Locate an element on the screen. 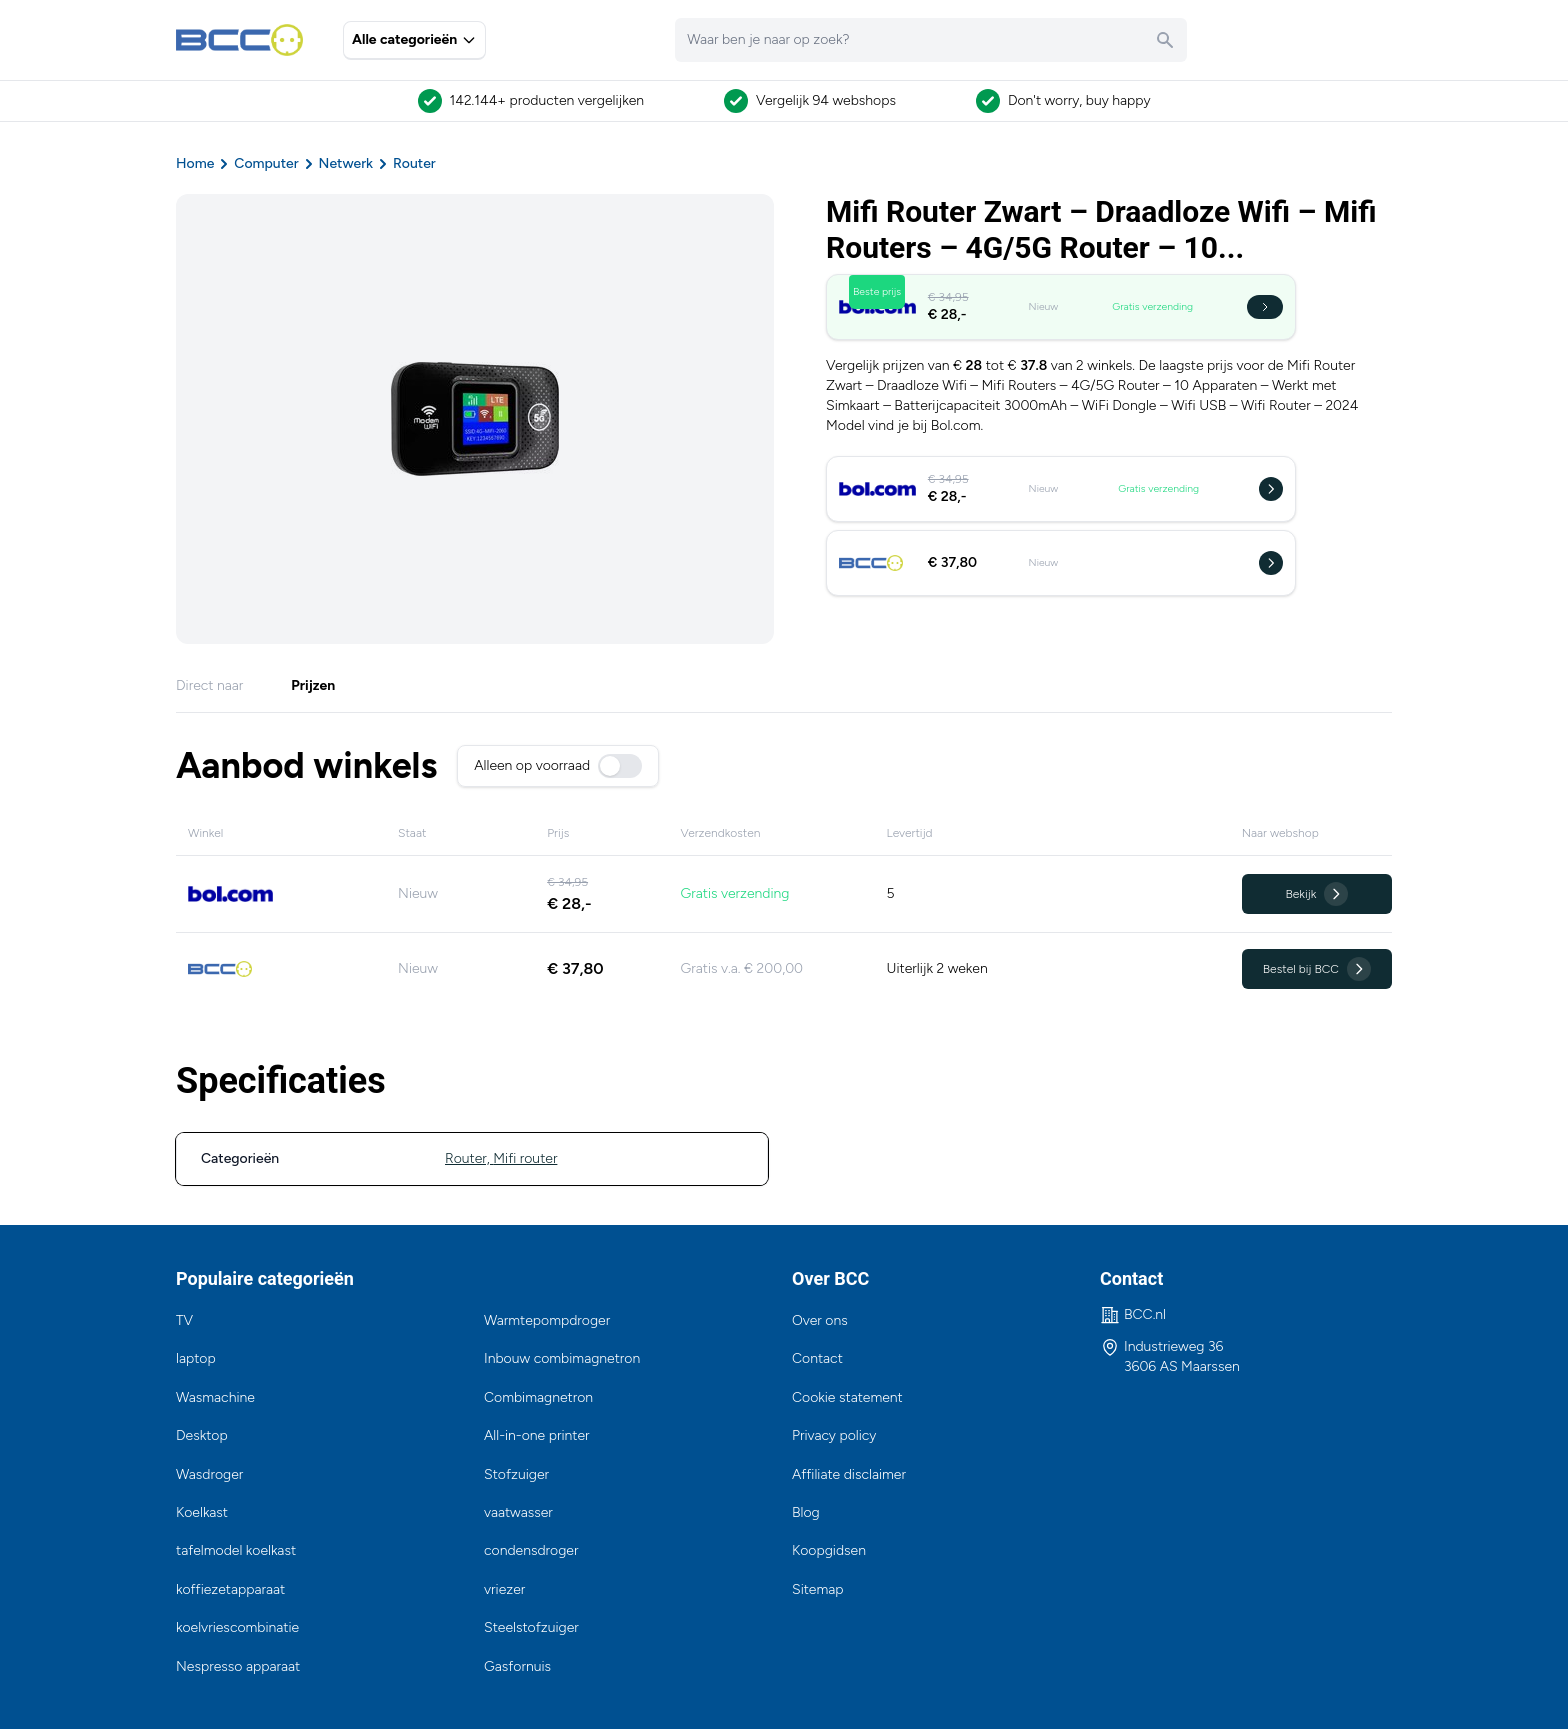 This screenshot has width=1568, height=1729. Contact is located at coordinates (817, 1358).